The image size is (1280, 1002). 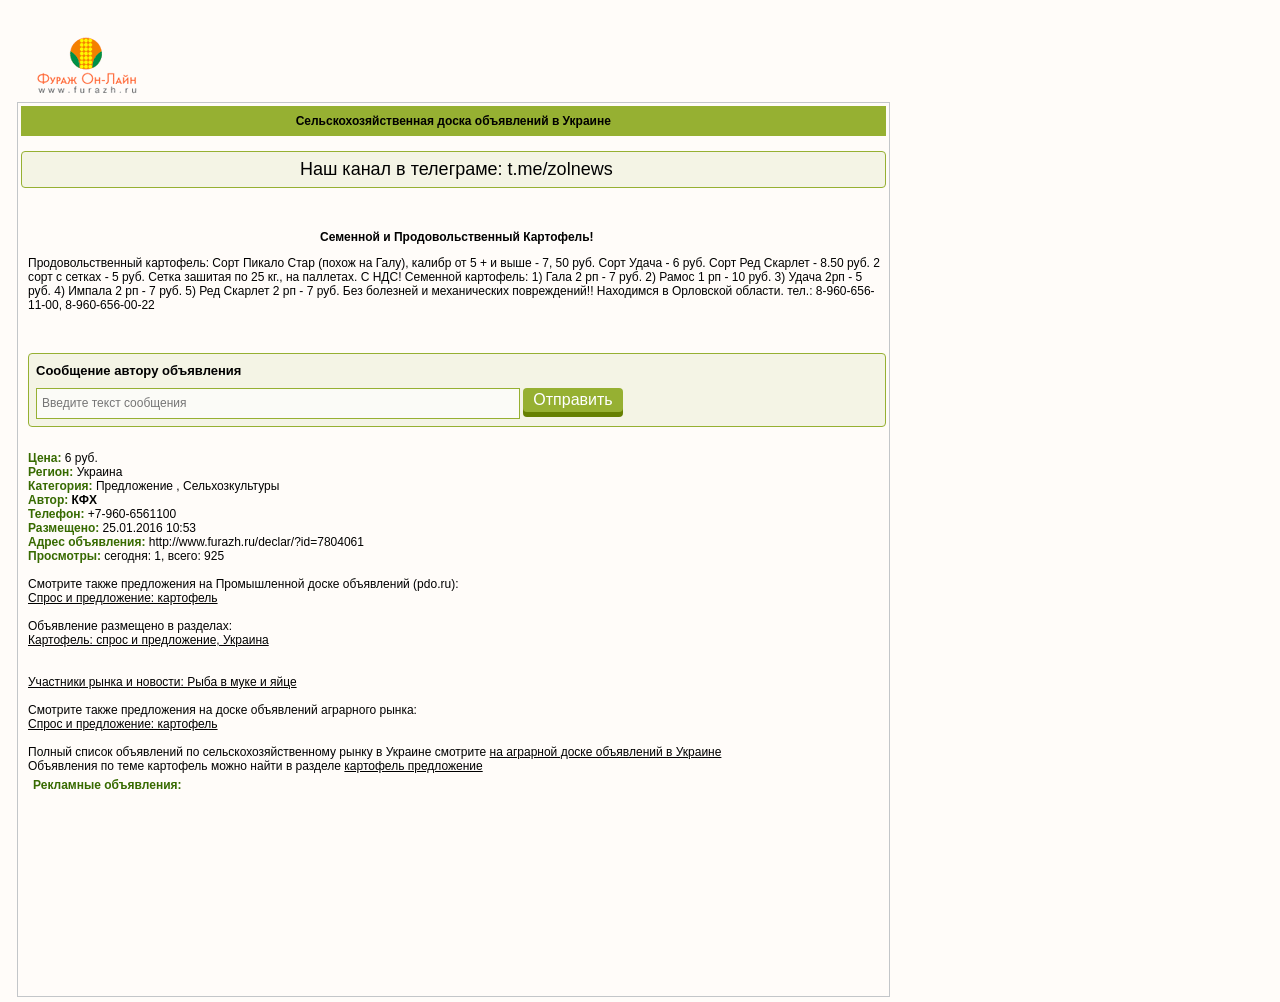 What do you see at coordinates (572, 399) in the screenshot?
I see `Отправить` at bounding box center [572, 399].